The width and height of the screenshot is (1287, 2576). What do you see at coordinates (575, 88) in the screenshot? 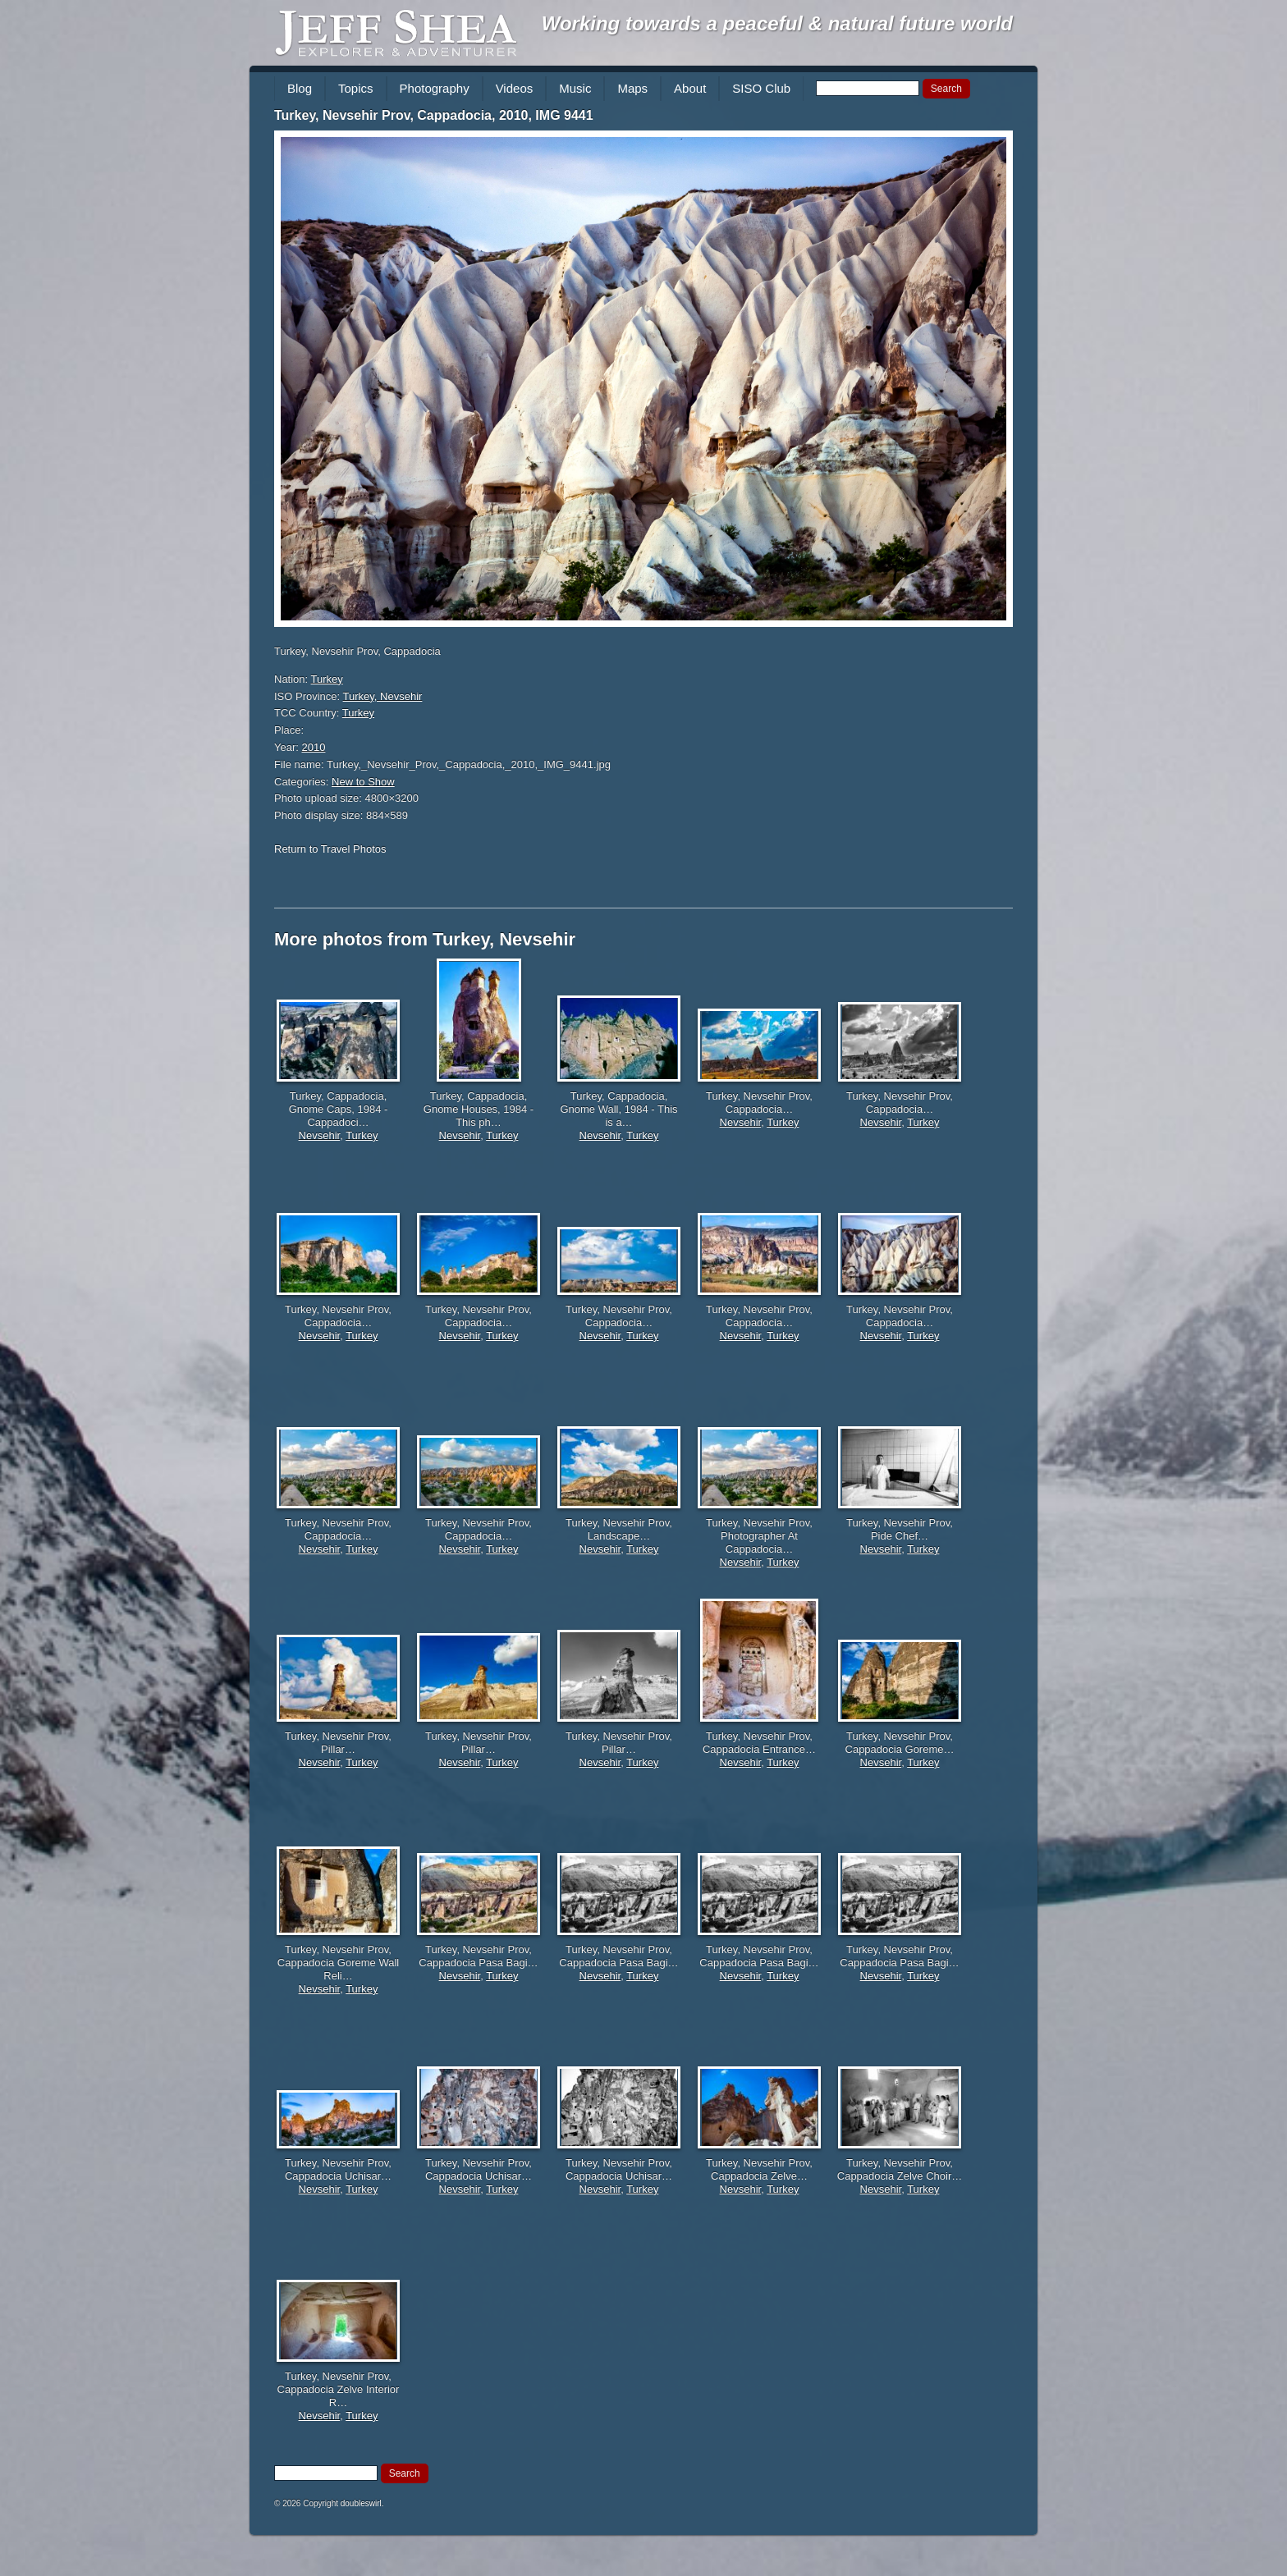
I see `Music` at bounding box center [575, 88].